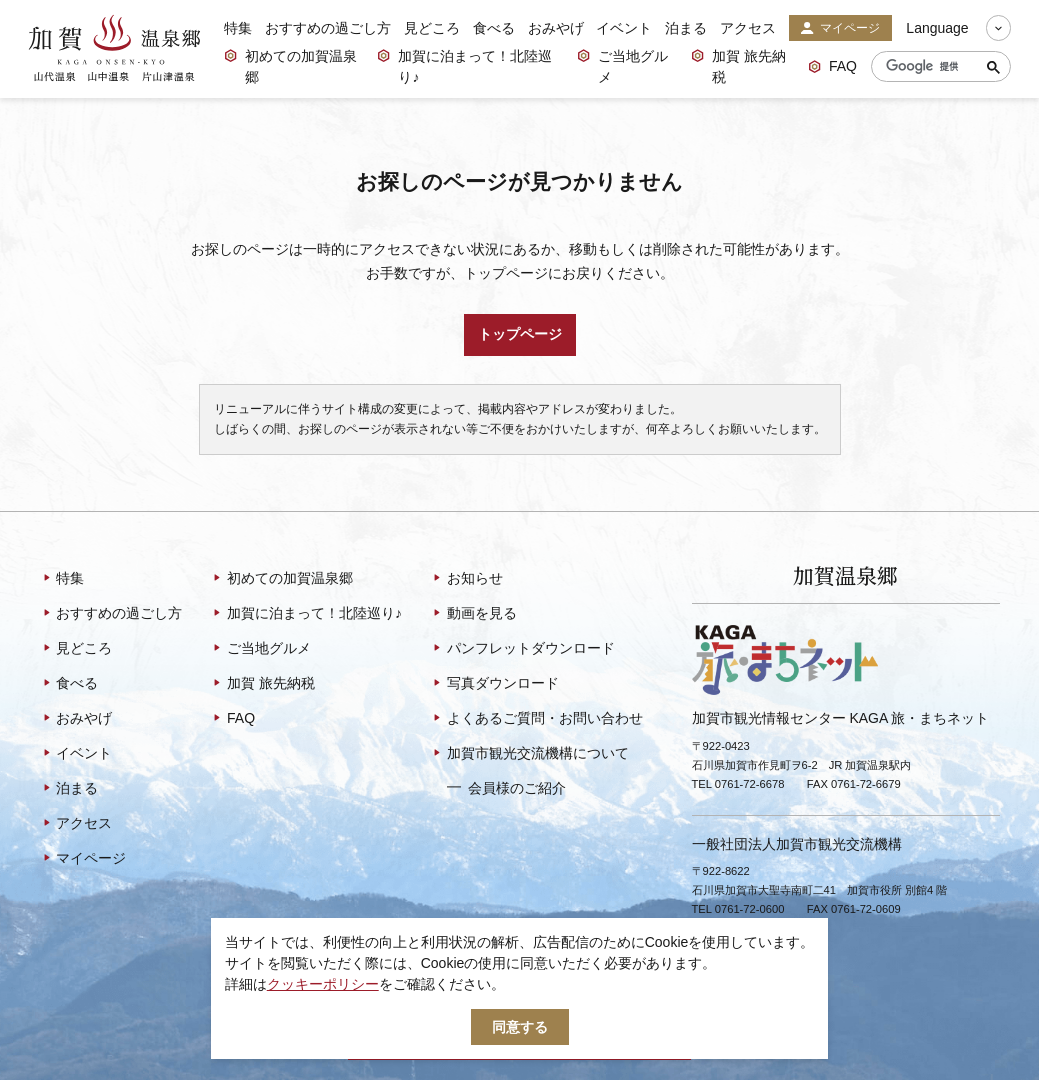 The image size is (1039, 1080). Describe the element at coordinates (506, 788) in the screenshot. I see `会員様のご紹介` at that location.